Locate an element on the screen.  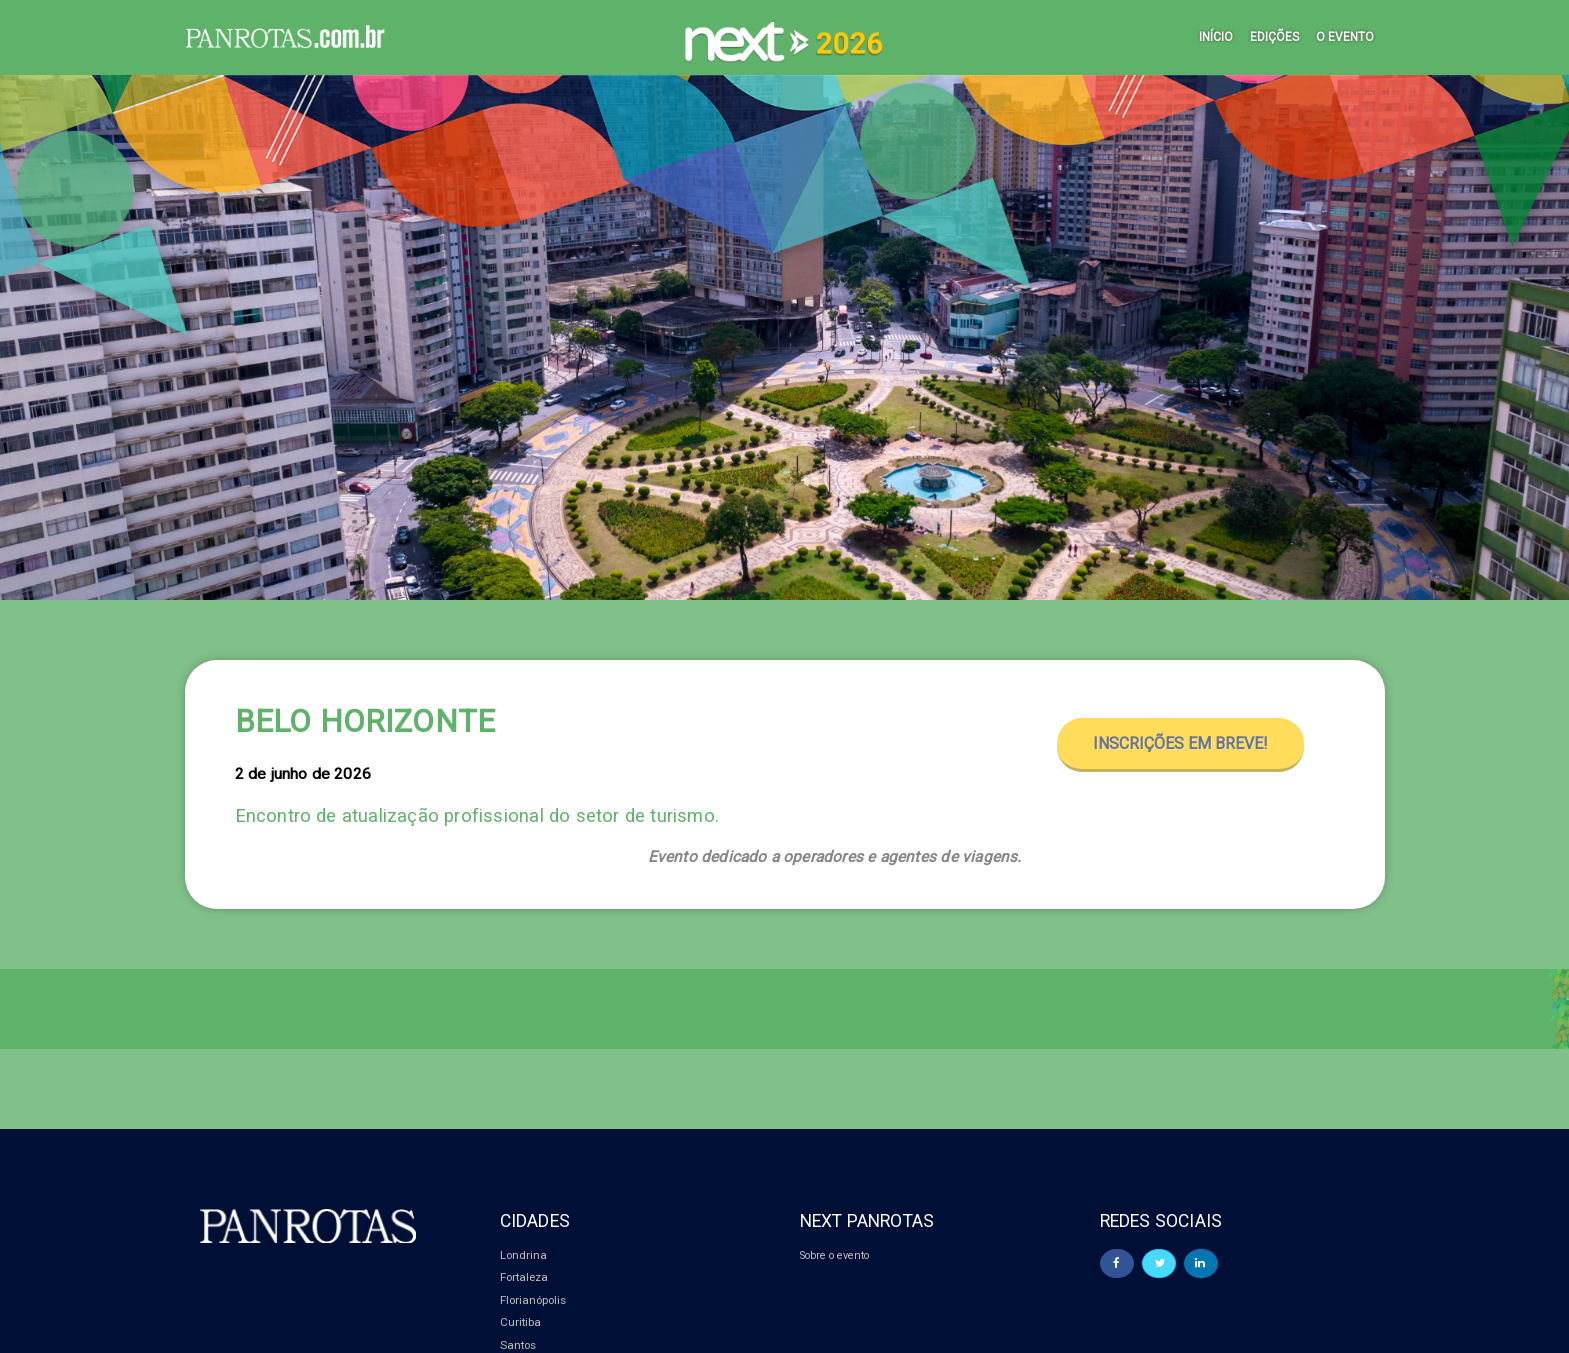
Santos is located at coordinates (518, 1345).